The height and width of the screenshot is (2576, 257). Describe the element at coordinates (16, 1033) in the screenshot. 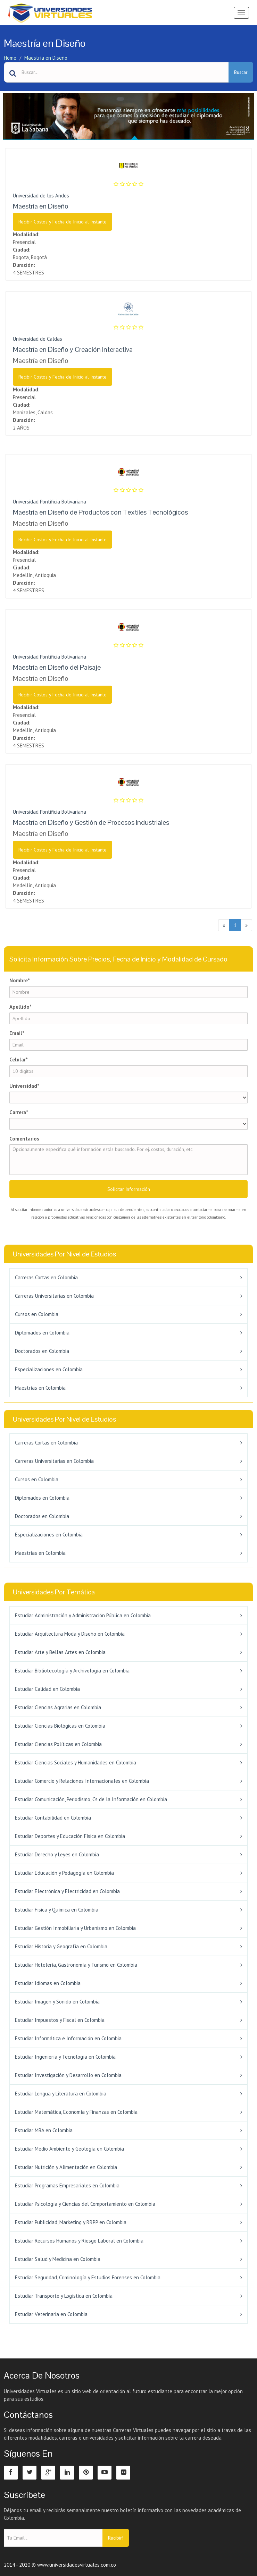

I see `Email*` at that location.